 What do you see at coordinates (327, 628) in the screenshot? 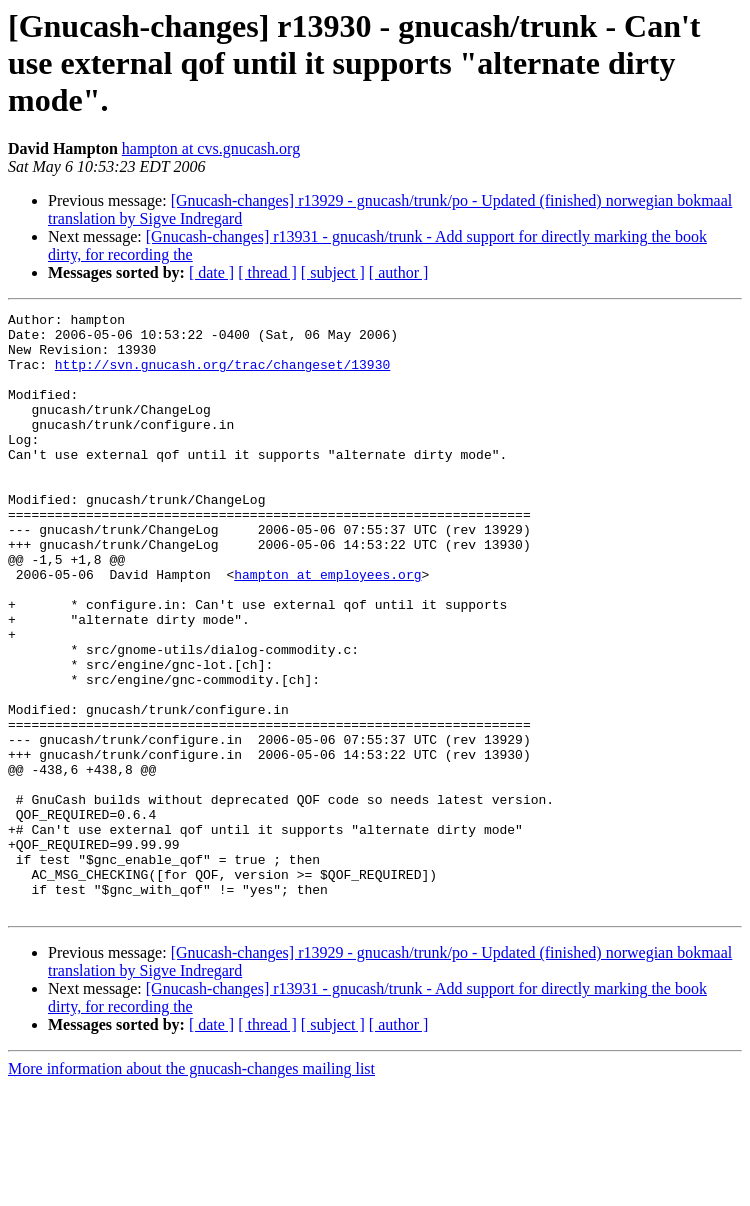
I see `hampton at employees.org` at bounding box center [327, 628].